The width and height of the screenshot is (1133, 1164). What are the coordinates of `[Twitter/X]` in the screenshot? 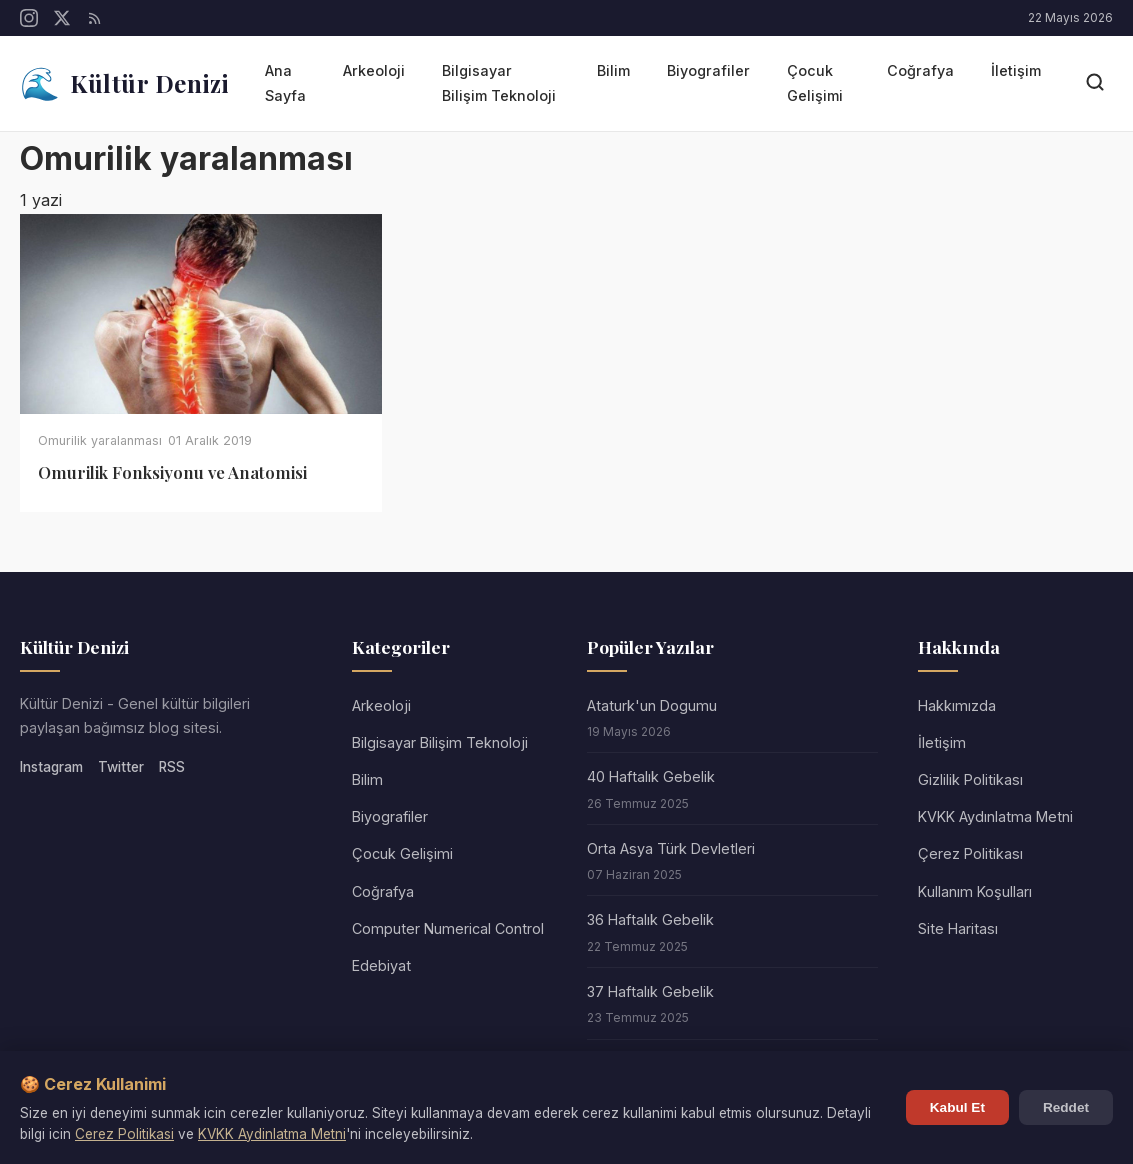 It's located at (62, 18).